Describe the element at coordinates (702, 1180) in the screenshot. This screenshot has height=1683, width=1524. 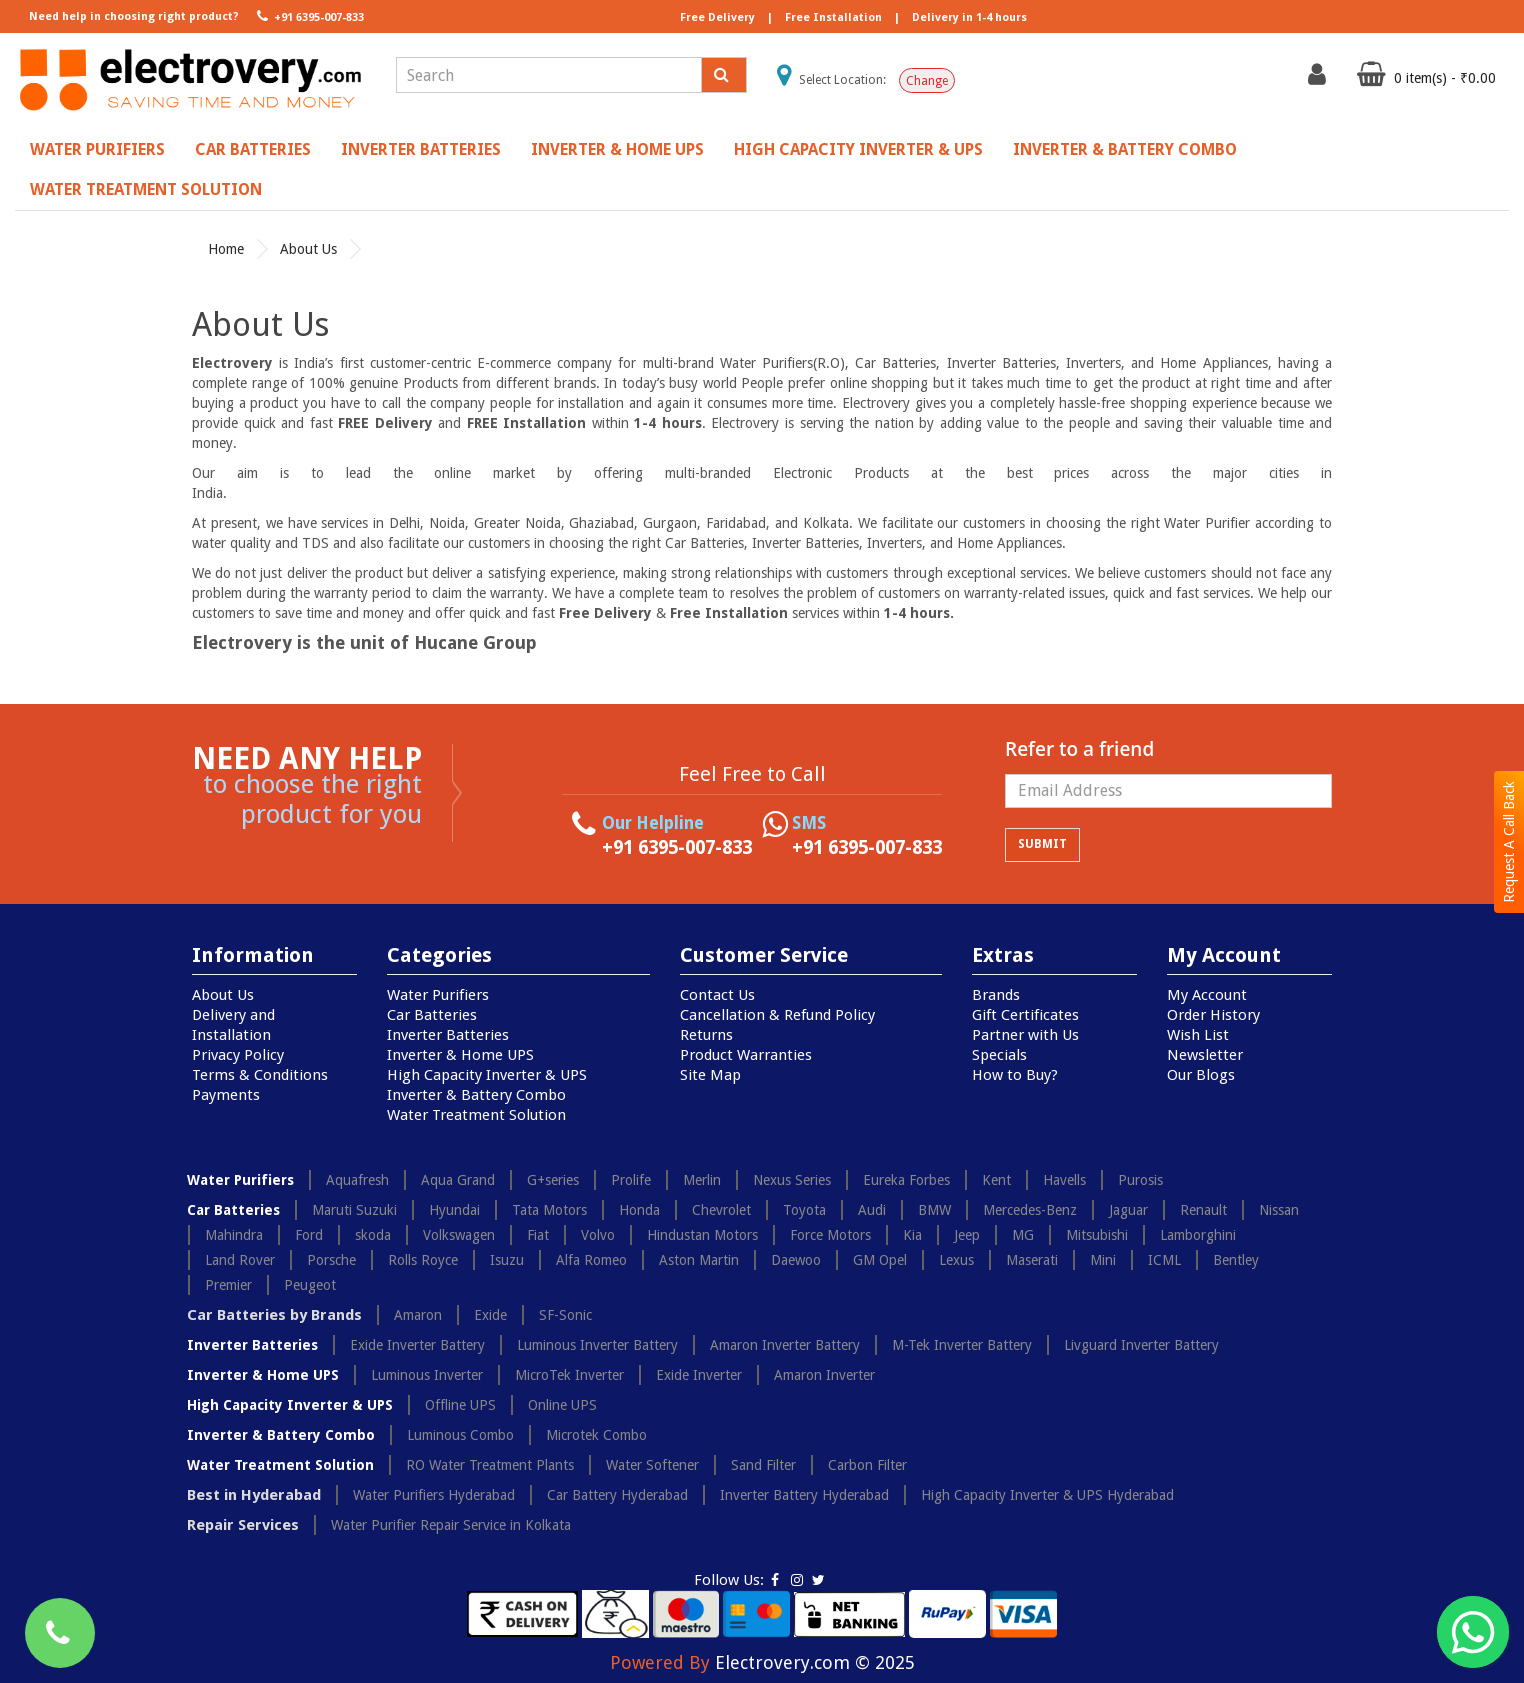
I see `Merlin` at that location.